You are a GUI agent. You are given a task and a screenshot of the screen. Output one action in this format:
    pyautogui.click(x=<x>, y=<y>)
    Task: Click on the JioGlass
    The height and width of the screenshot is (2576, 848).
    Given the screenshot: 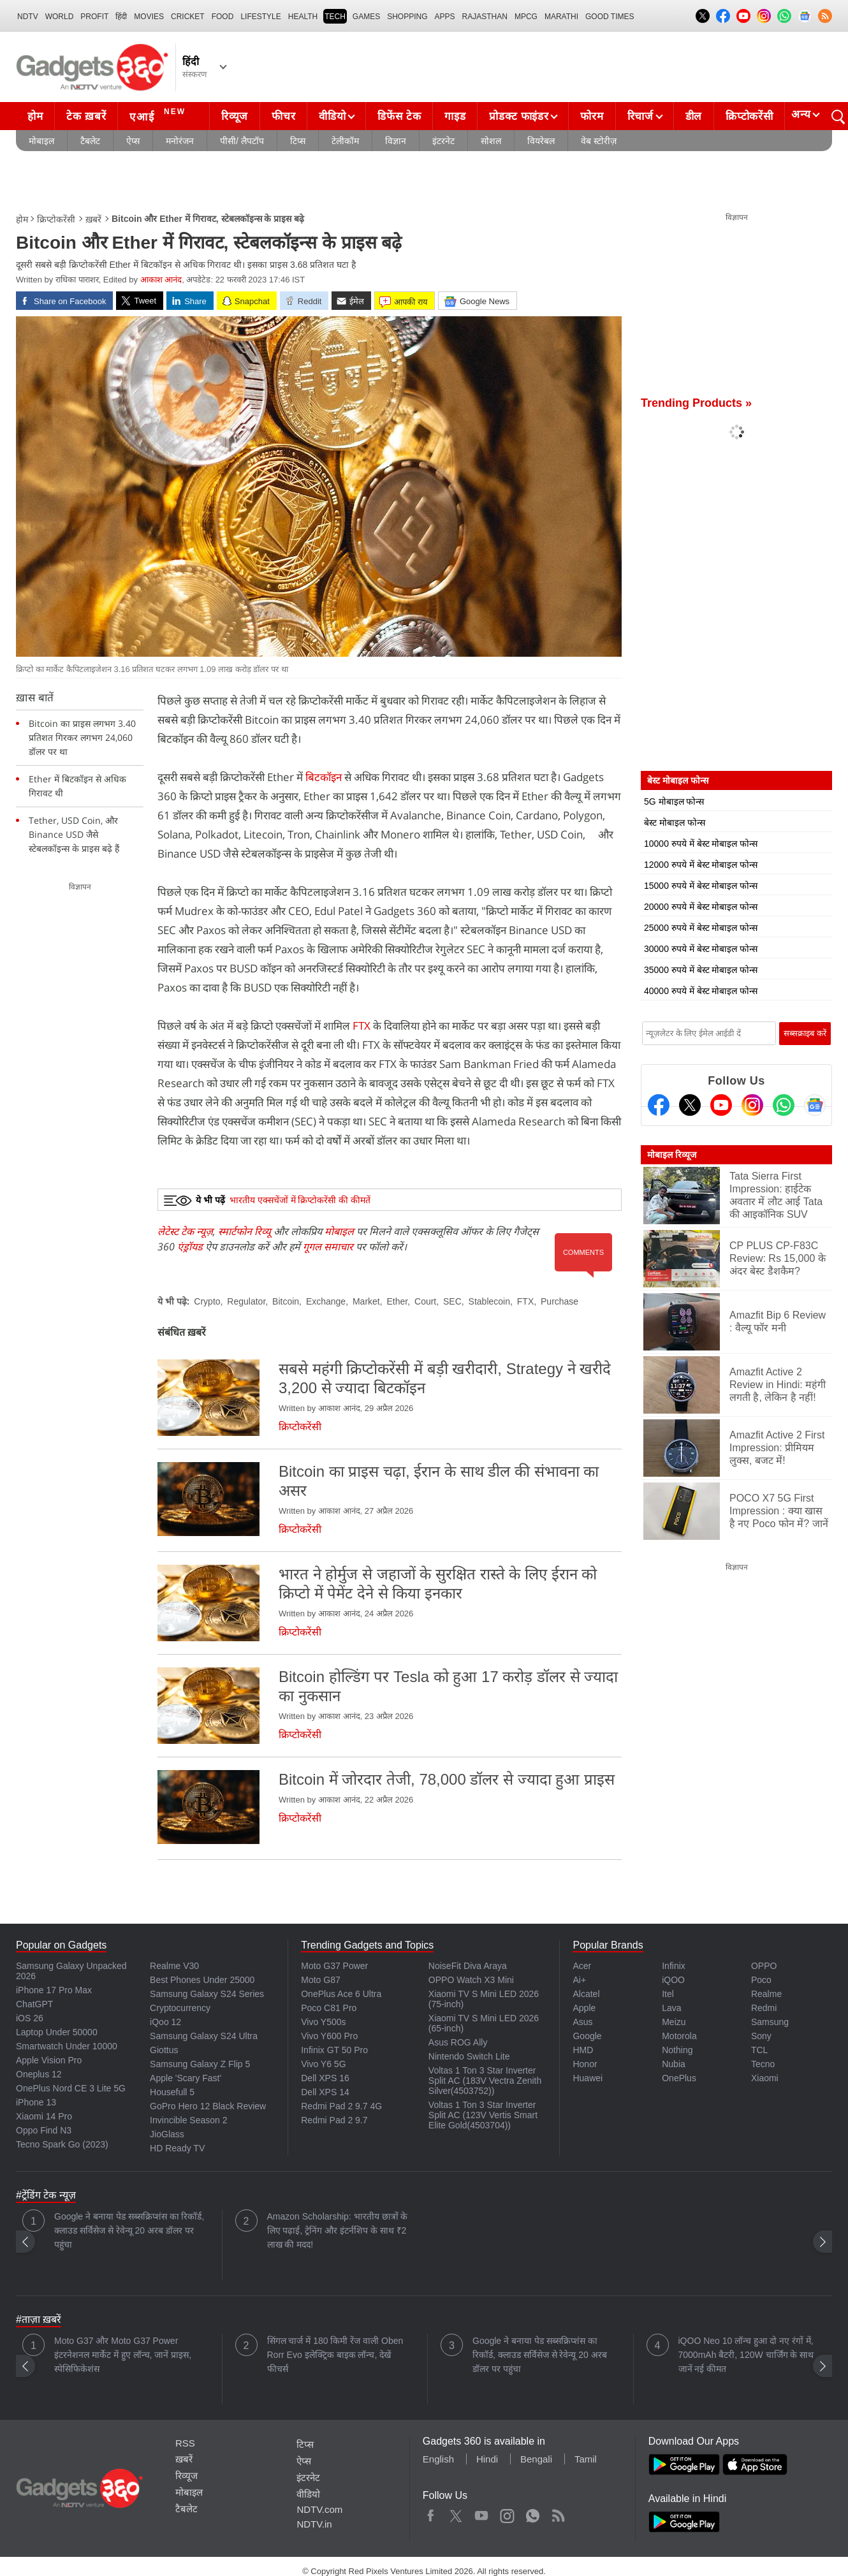 What is the action you would take?
    pyautogui.click(x=167, y=2134)
    